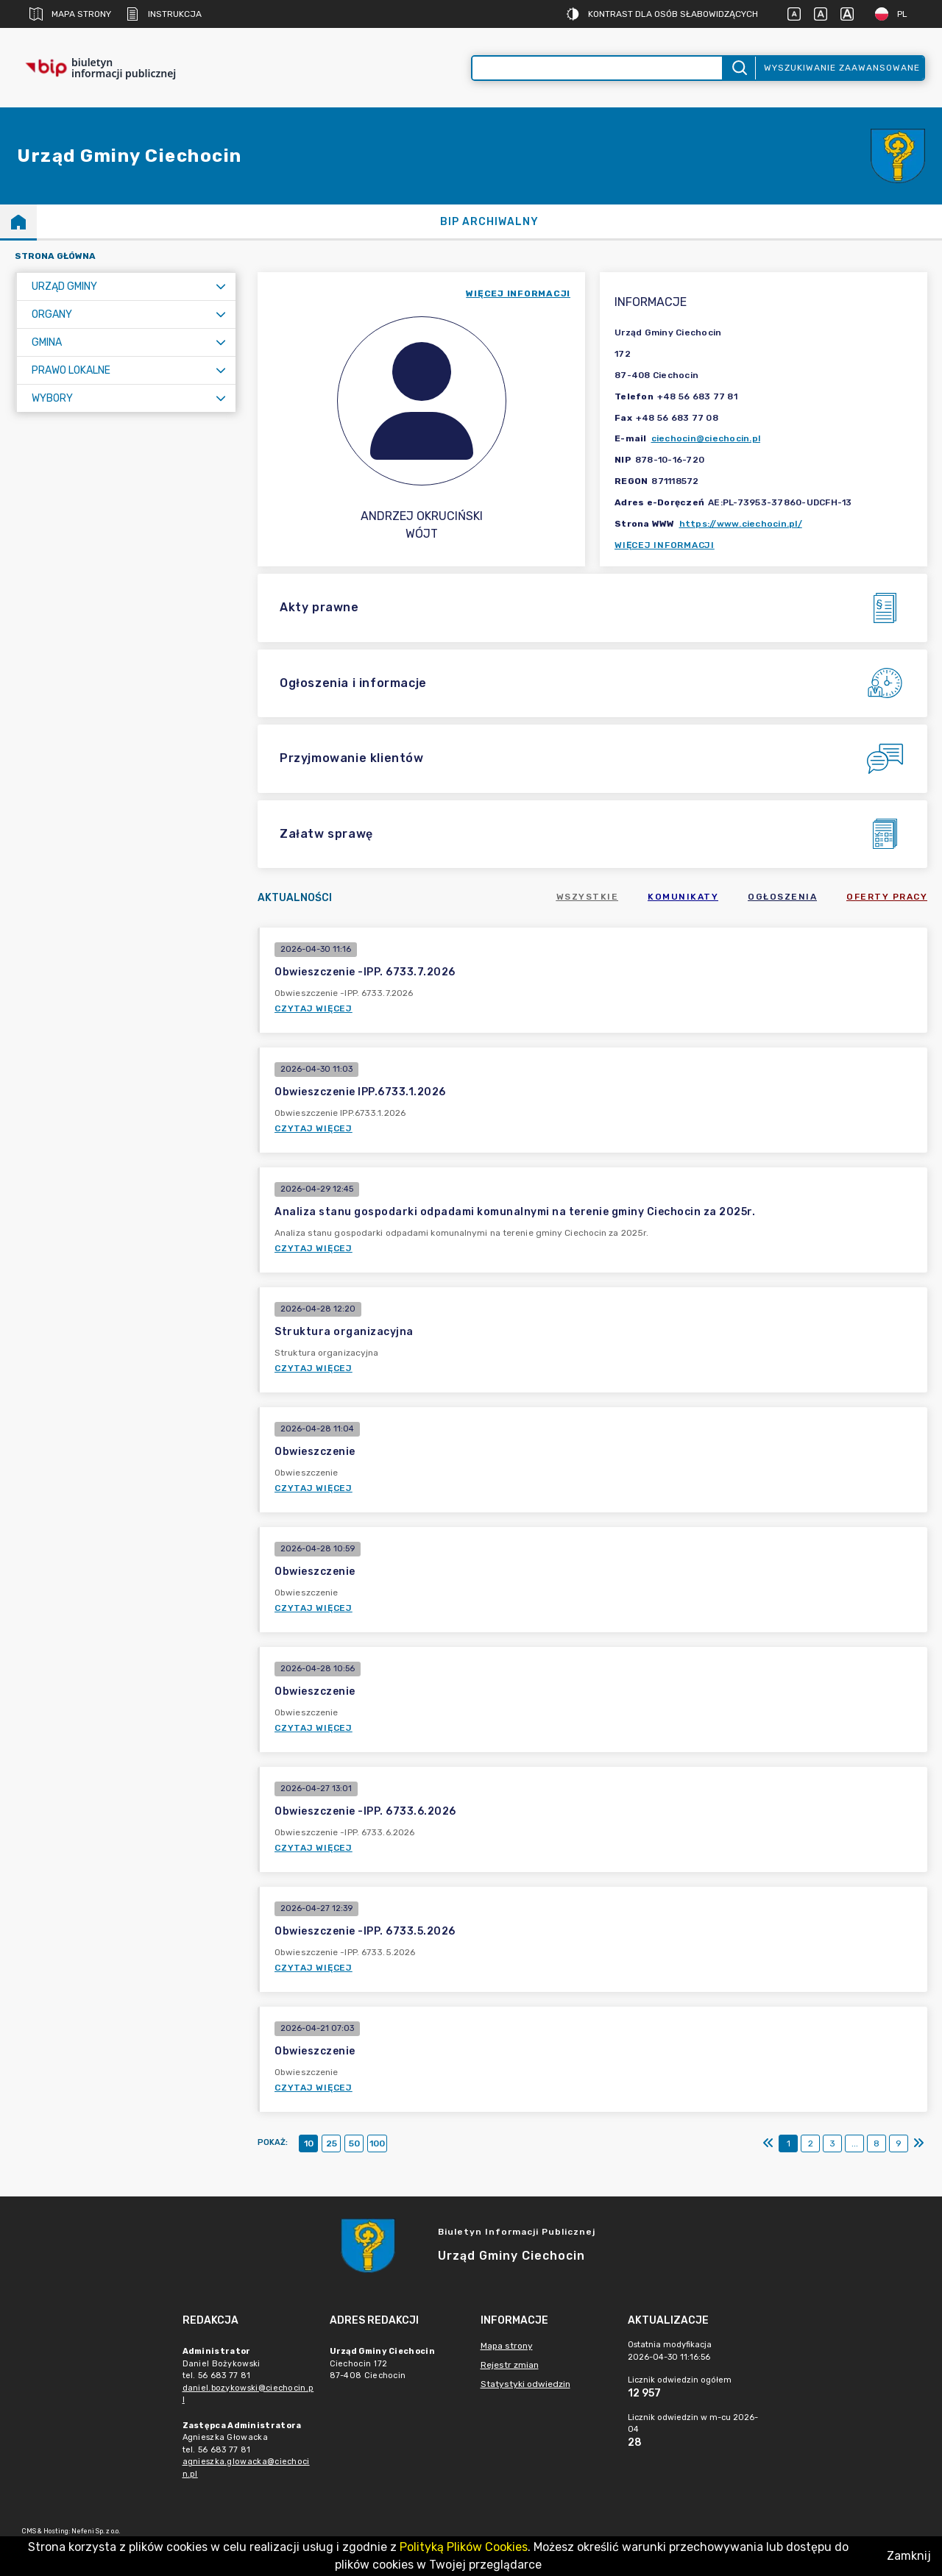 The height and width of the screenshot is (2576, 942). Describe the element at coordinates (854, 2143) in the screenshot. I see `...` at that location.